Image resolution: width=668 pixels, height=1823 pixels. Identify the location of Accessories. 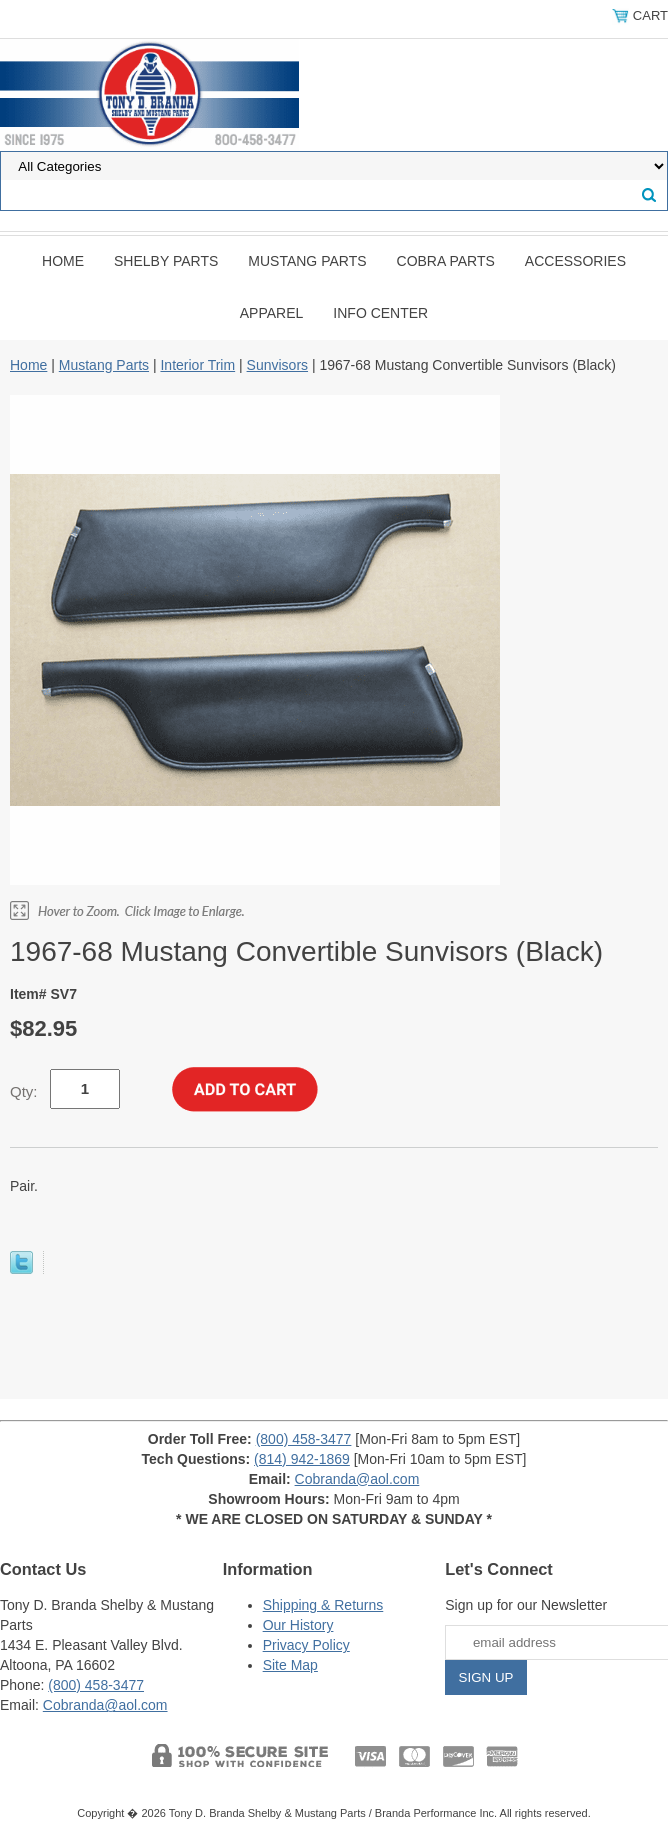
(575, 261).